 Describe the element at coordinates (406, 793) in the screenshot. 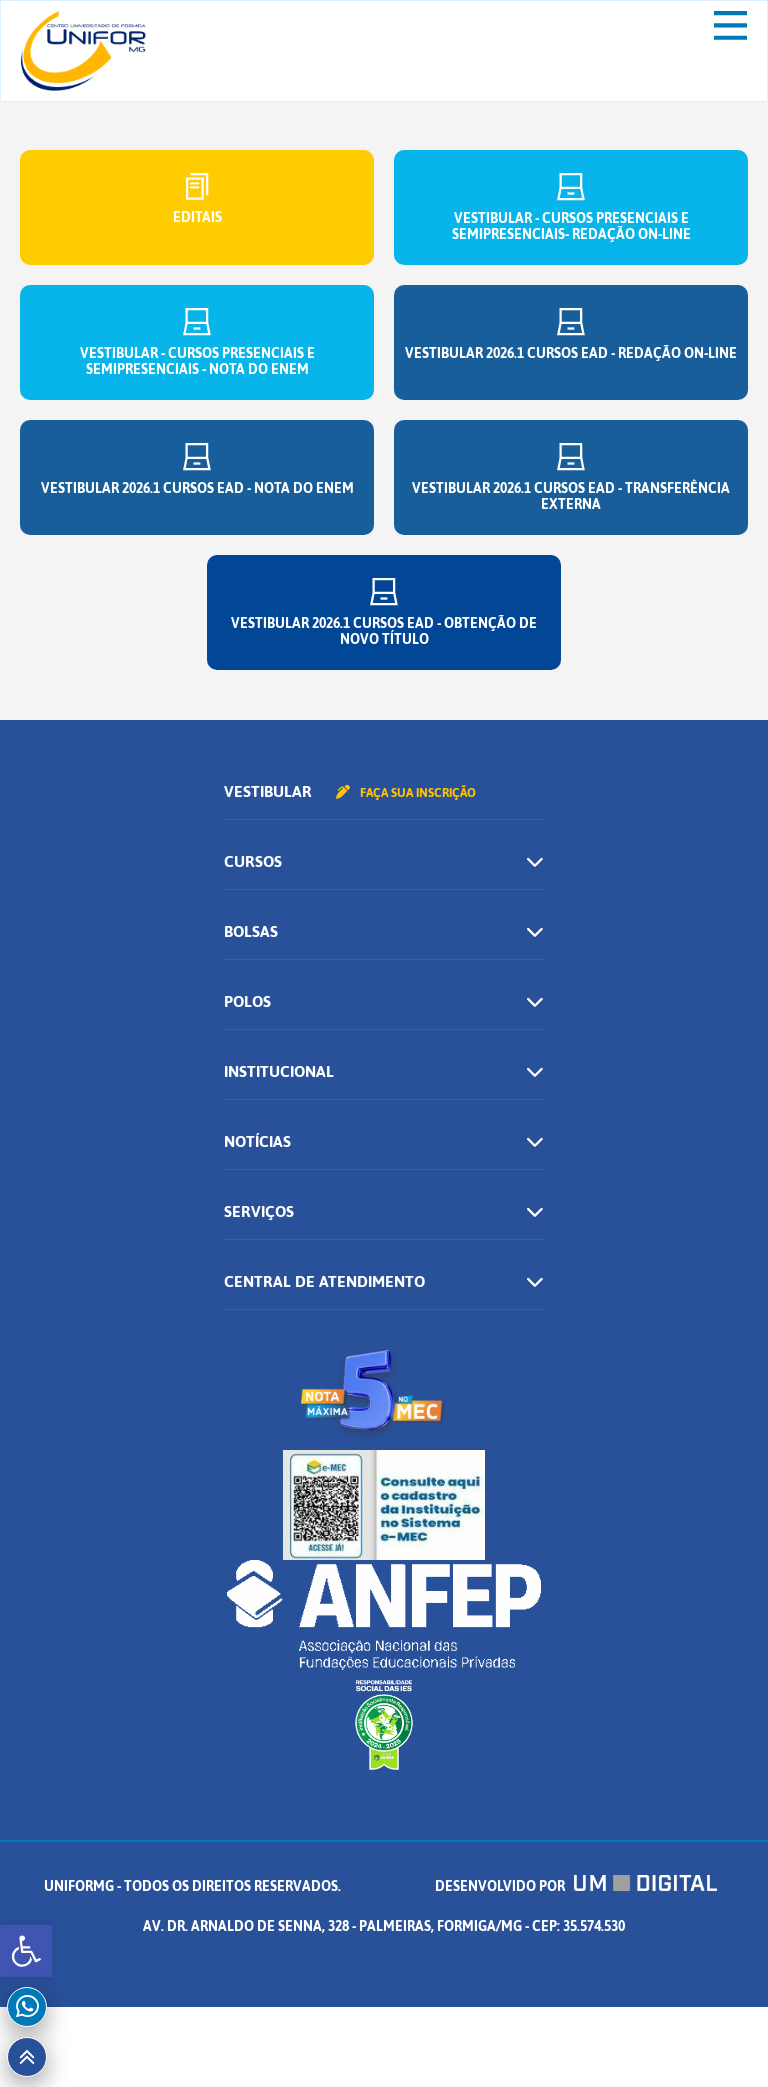

I see `Faça sua inscrição` at that location.